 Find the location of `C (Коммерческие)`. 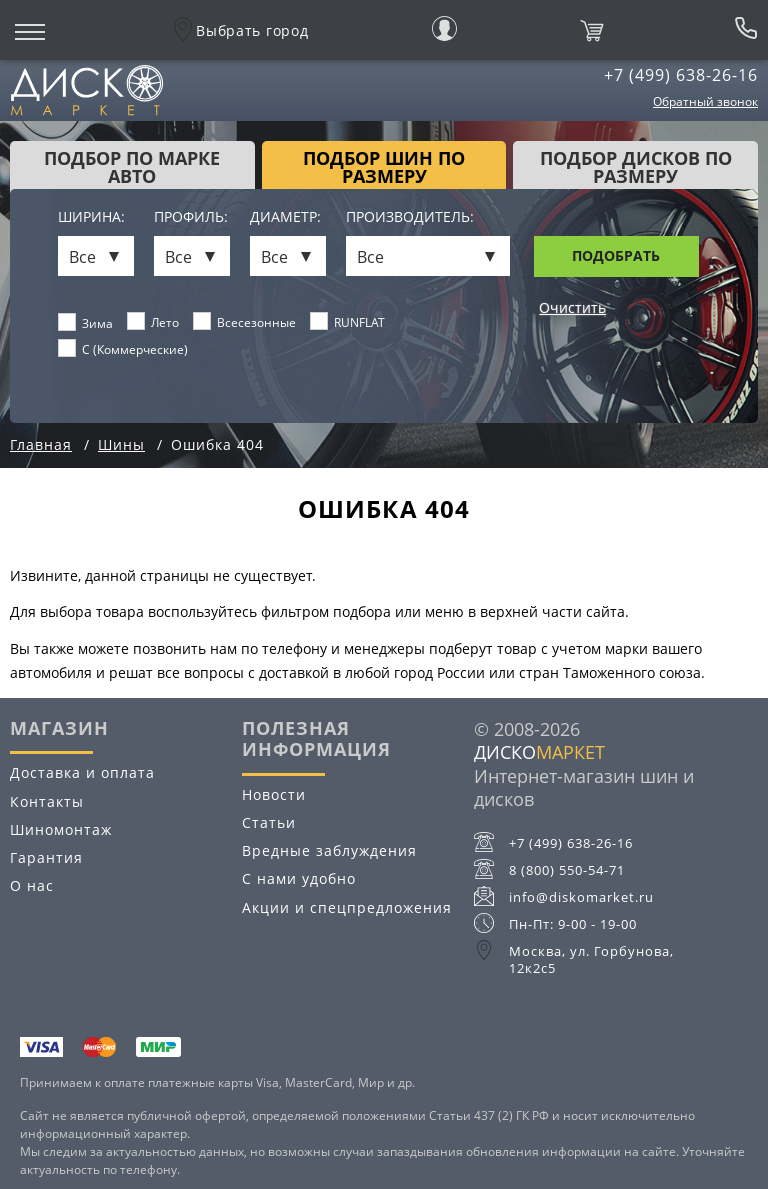

C (Коммерческие) is located at coordinates (123, 349).